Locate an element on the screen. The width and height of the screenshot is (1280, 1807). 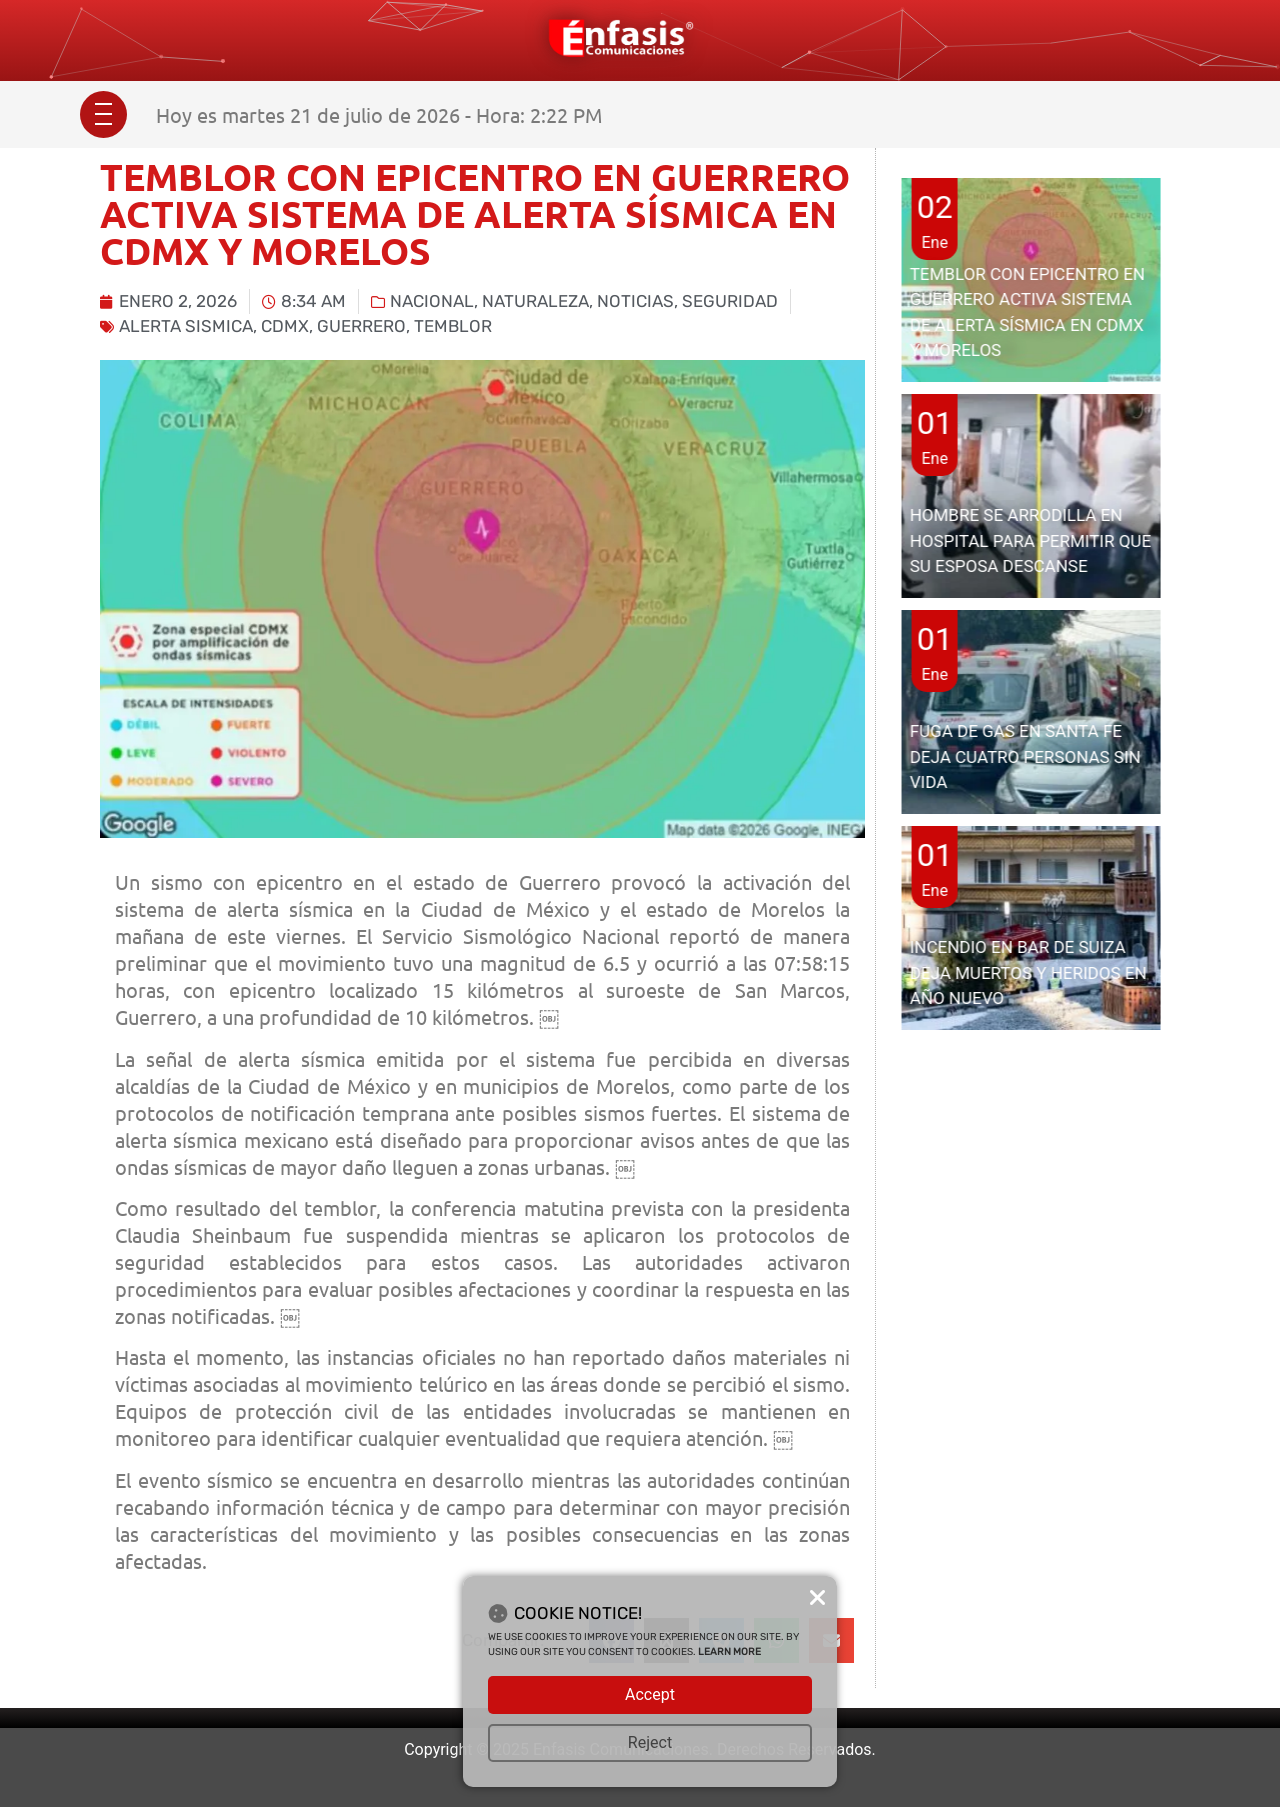
Noticias is located at coordinates (635, 301).